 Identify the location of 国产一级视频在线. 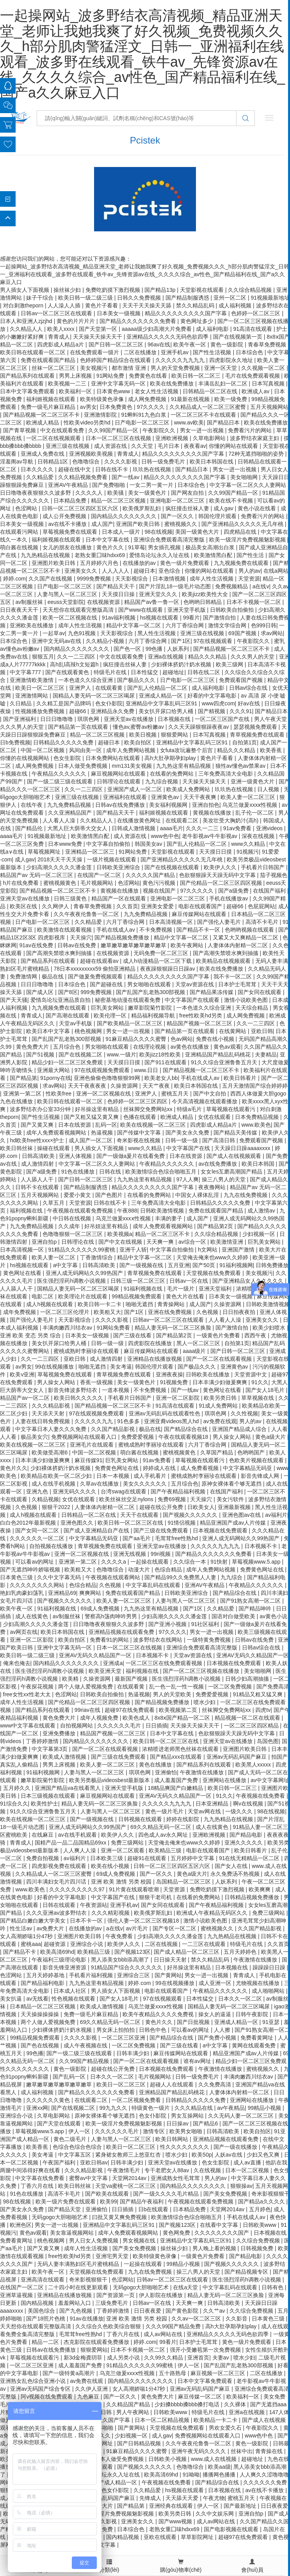
(142, 1265).